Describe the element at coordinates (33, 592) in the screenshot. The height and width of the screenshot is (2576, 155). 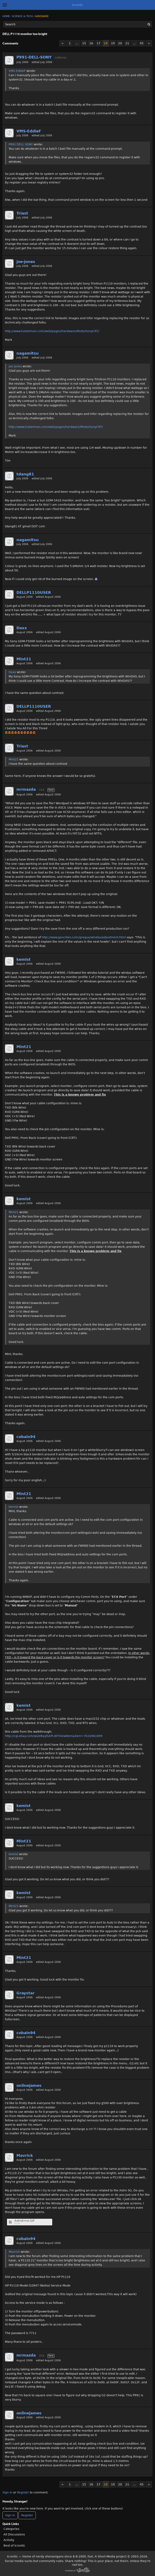
I see `DELLP1110USER` at that location.